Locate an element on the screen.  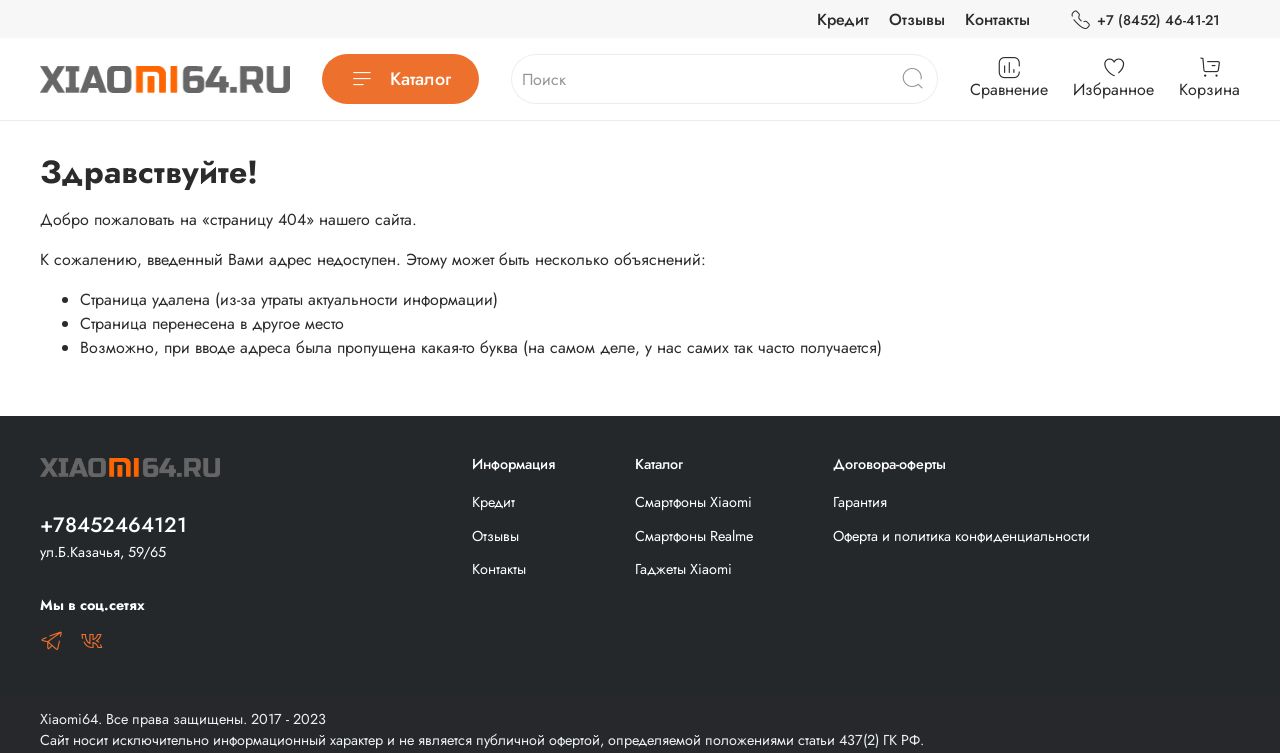
Смартфоны Xiaomi is located at coordinates (693, 502).